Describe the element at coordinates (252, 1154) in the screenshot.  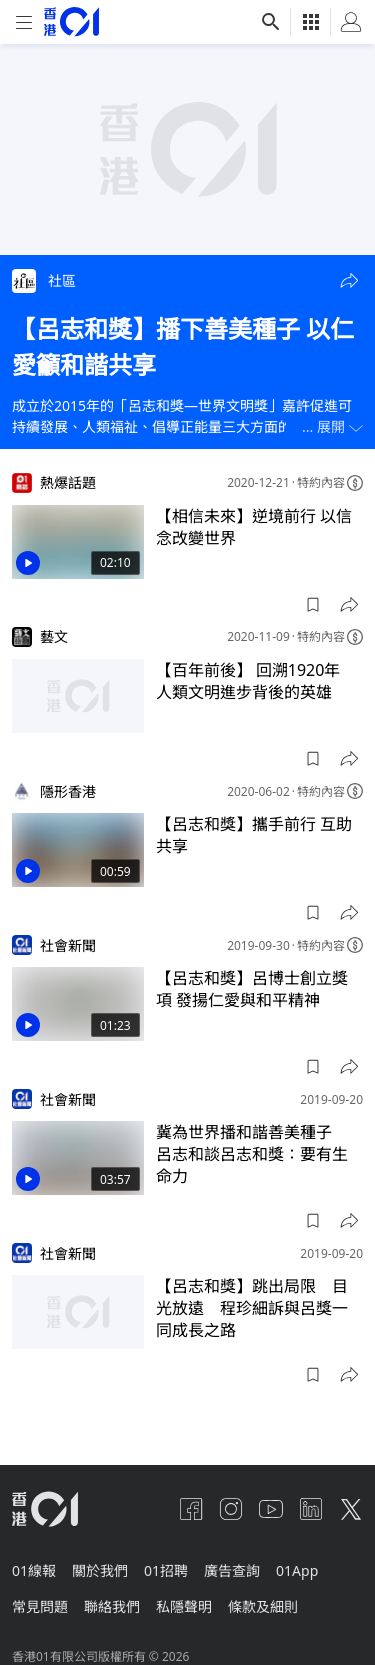
I see `冀為世界播和諧善美種子 呂志和談呂志和獎：要有生命力` at that location.